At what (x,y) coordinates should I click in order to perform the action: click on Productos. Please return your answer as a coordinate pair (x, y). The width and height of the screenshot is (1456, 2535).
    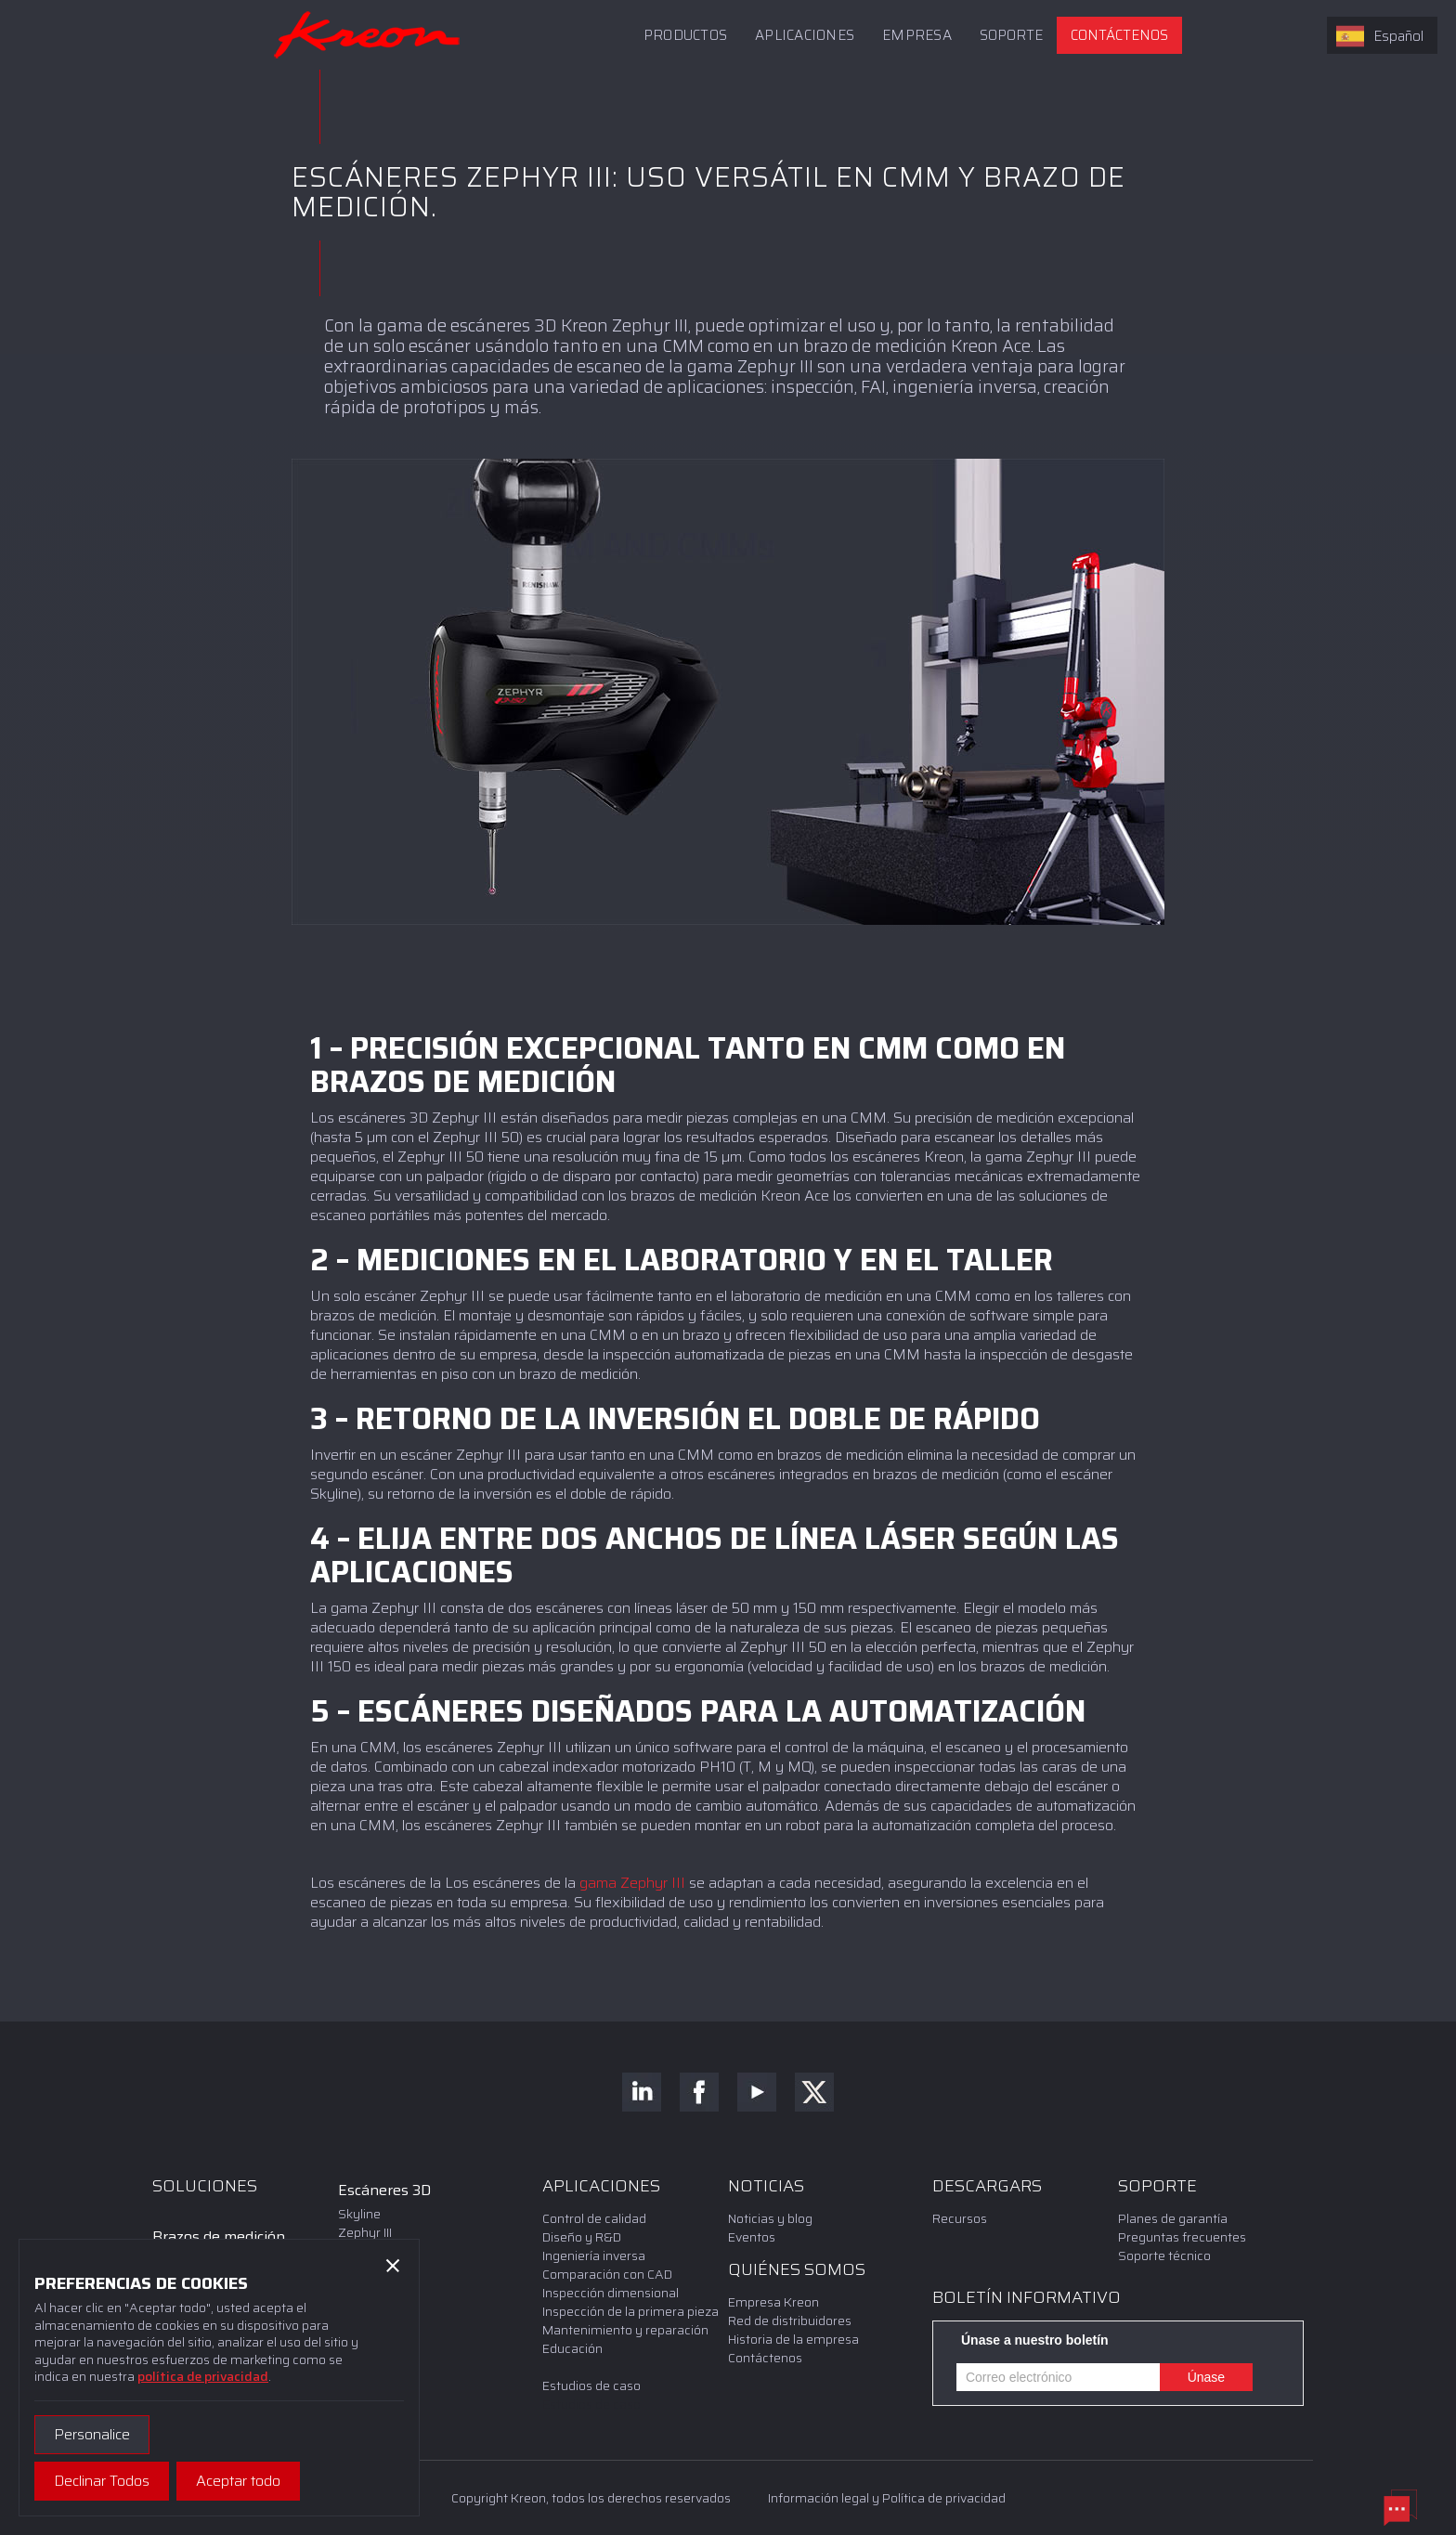
    Looking at the image, I should click on (685, 35).